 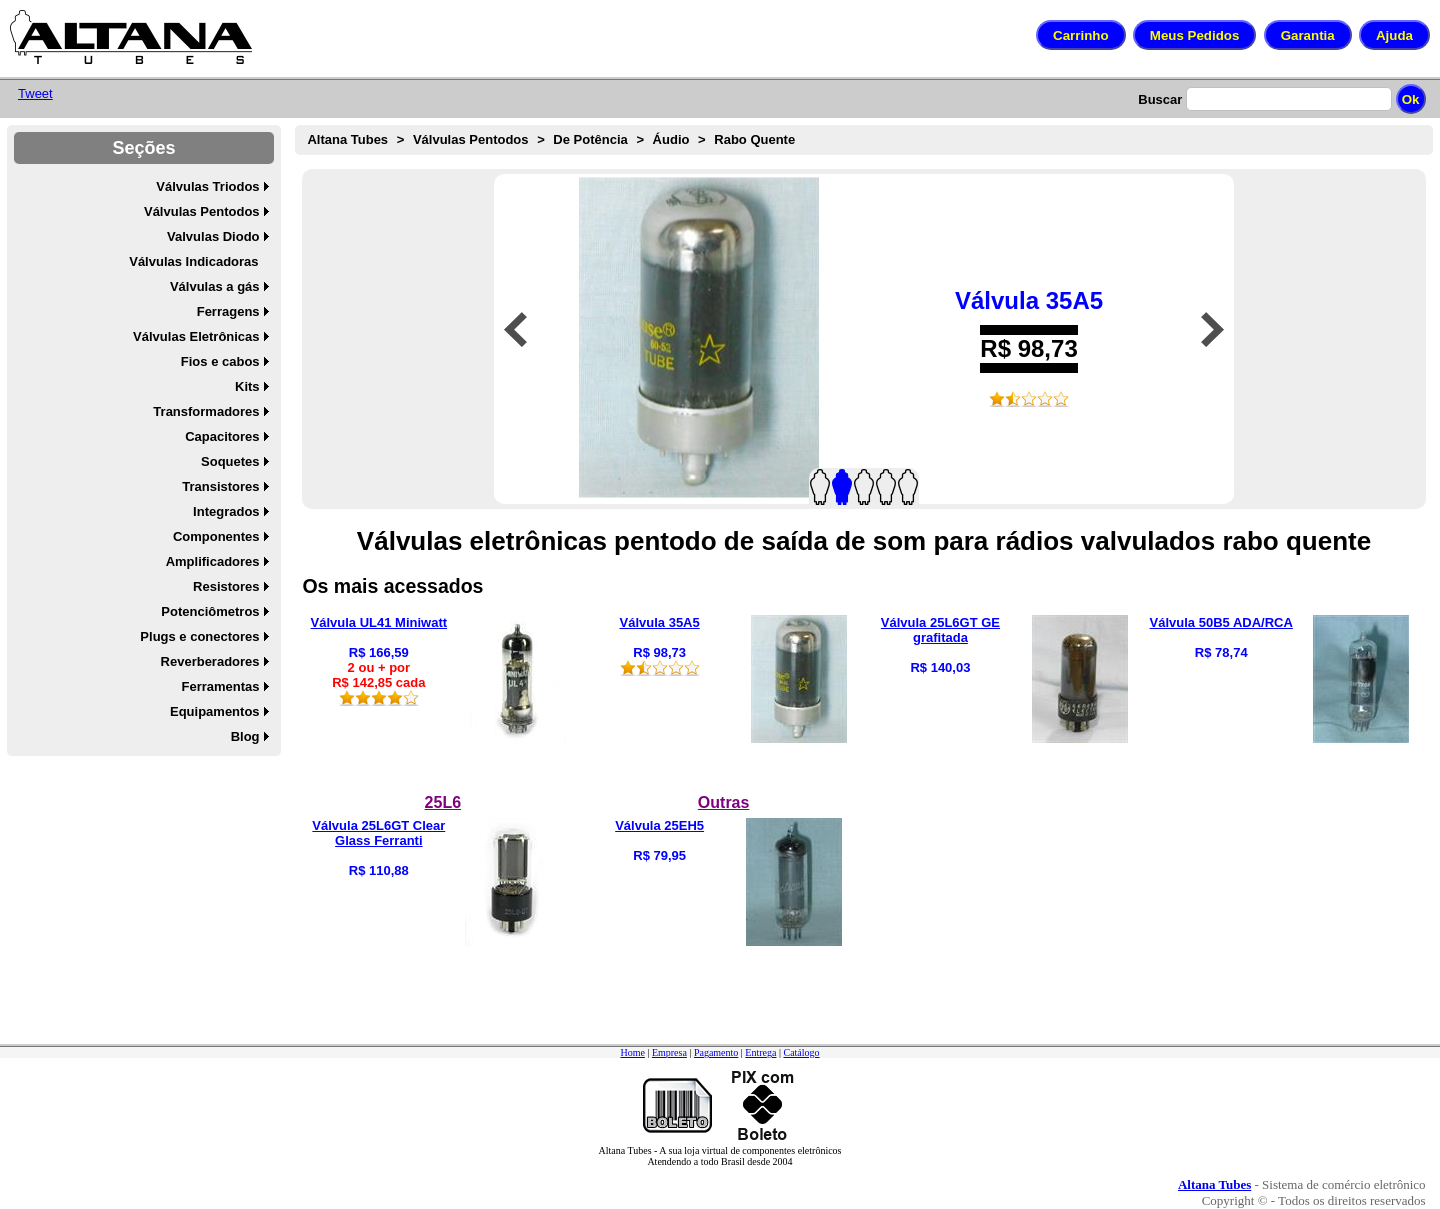 What do you see at coordinates (226, 586) in the screenshot?
I see `Resistores` at bounding box center [226, 586].